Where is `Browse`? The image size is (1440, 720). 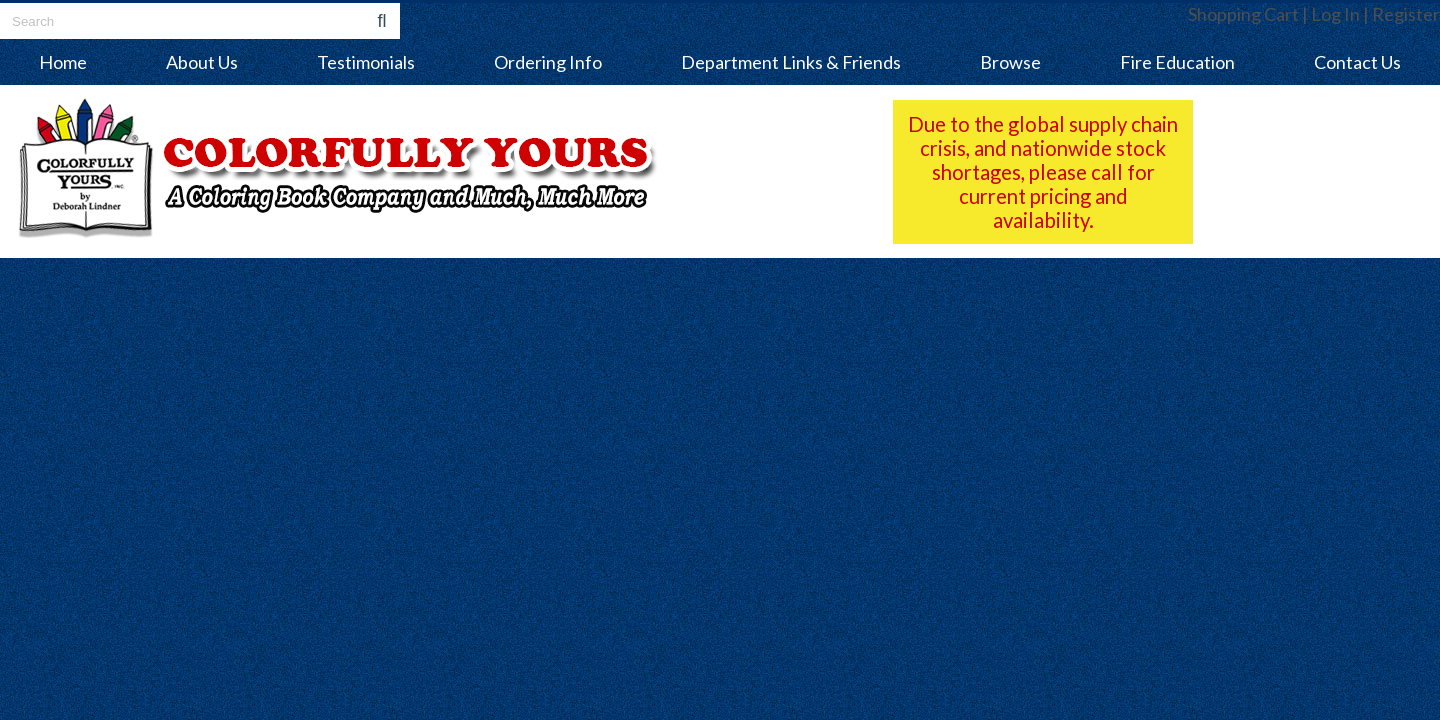
Browse is located at coordinates (1010, 62).